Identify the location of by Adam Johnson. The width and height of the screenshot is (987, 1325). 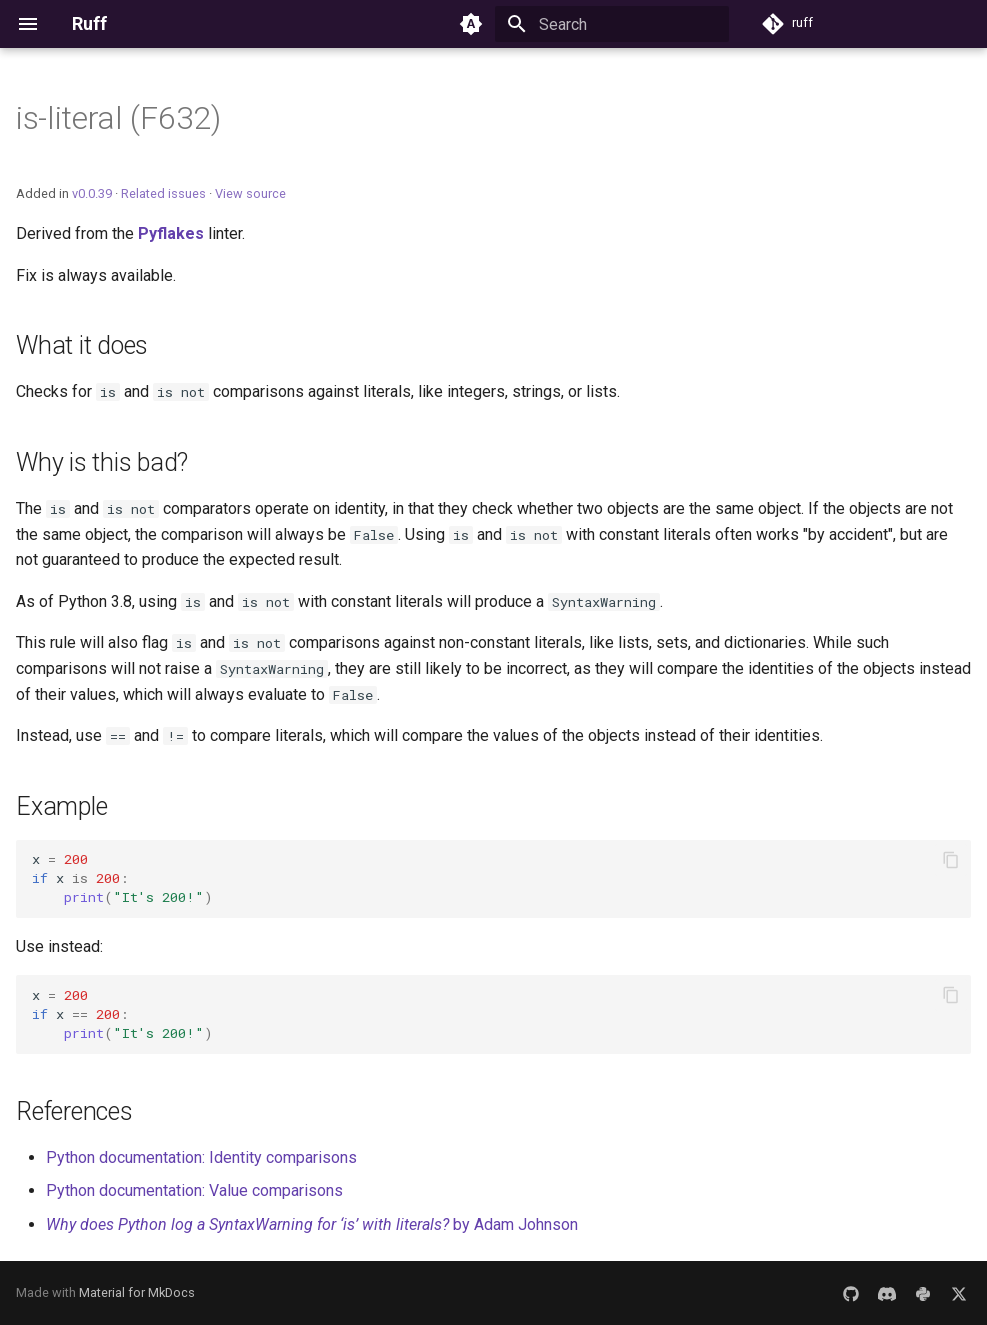
(312, 1224).